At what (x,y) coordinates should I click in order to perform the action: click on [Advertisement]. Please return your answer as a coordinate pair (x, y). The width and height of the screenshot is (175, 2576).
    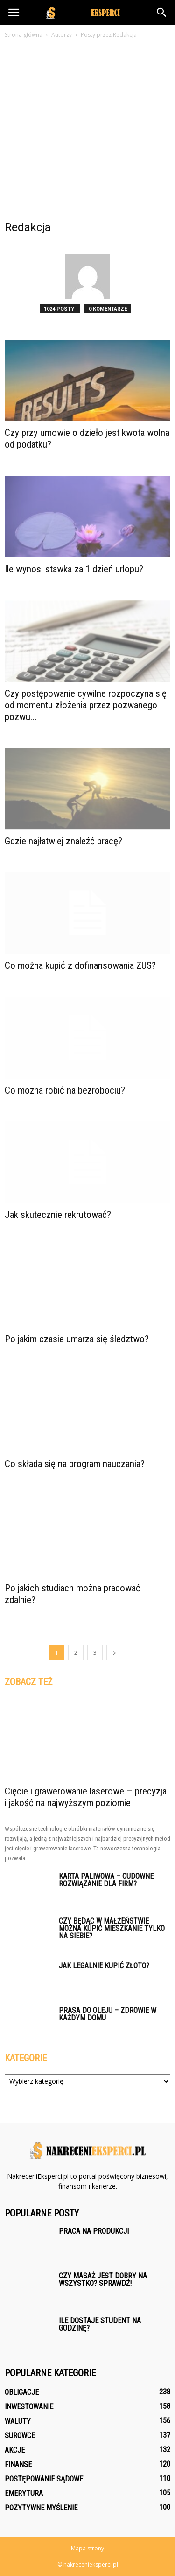
    Looking at the image, I should click on (87, 132).